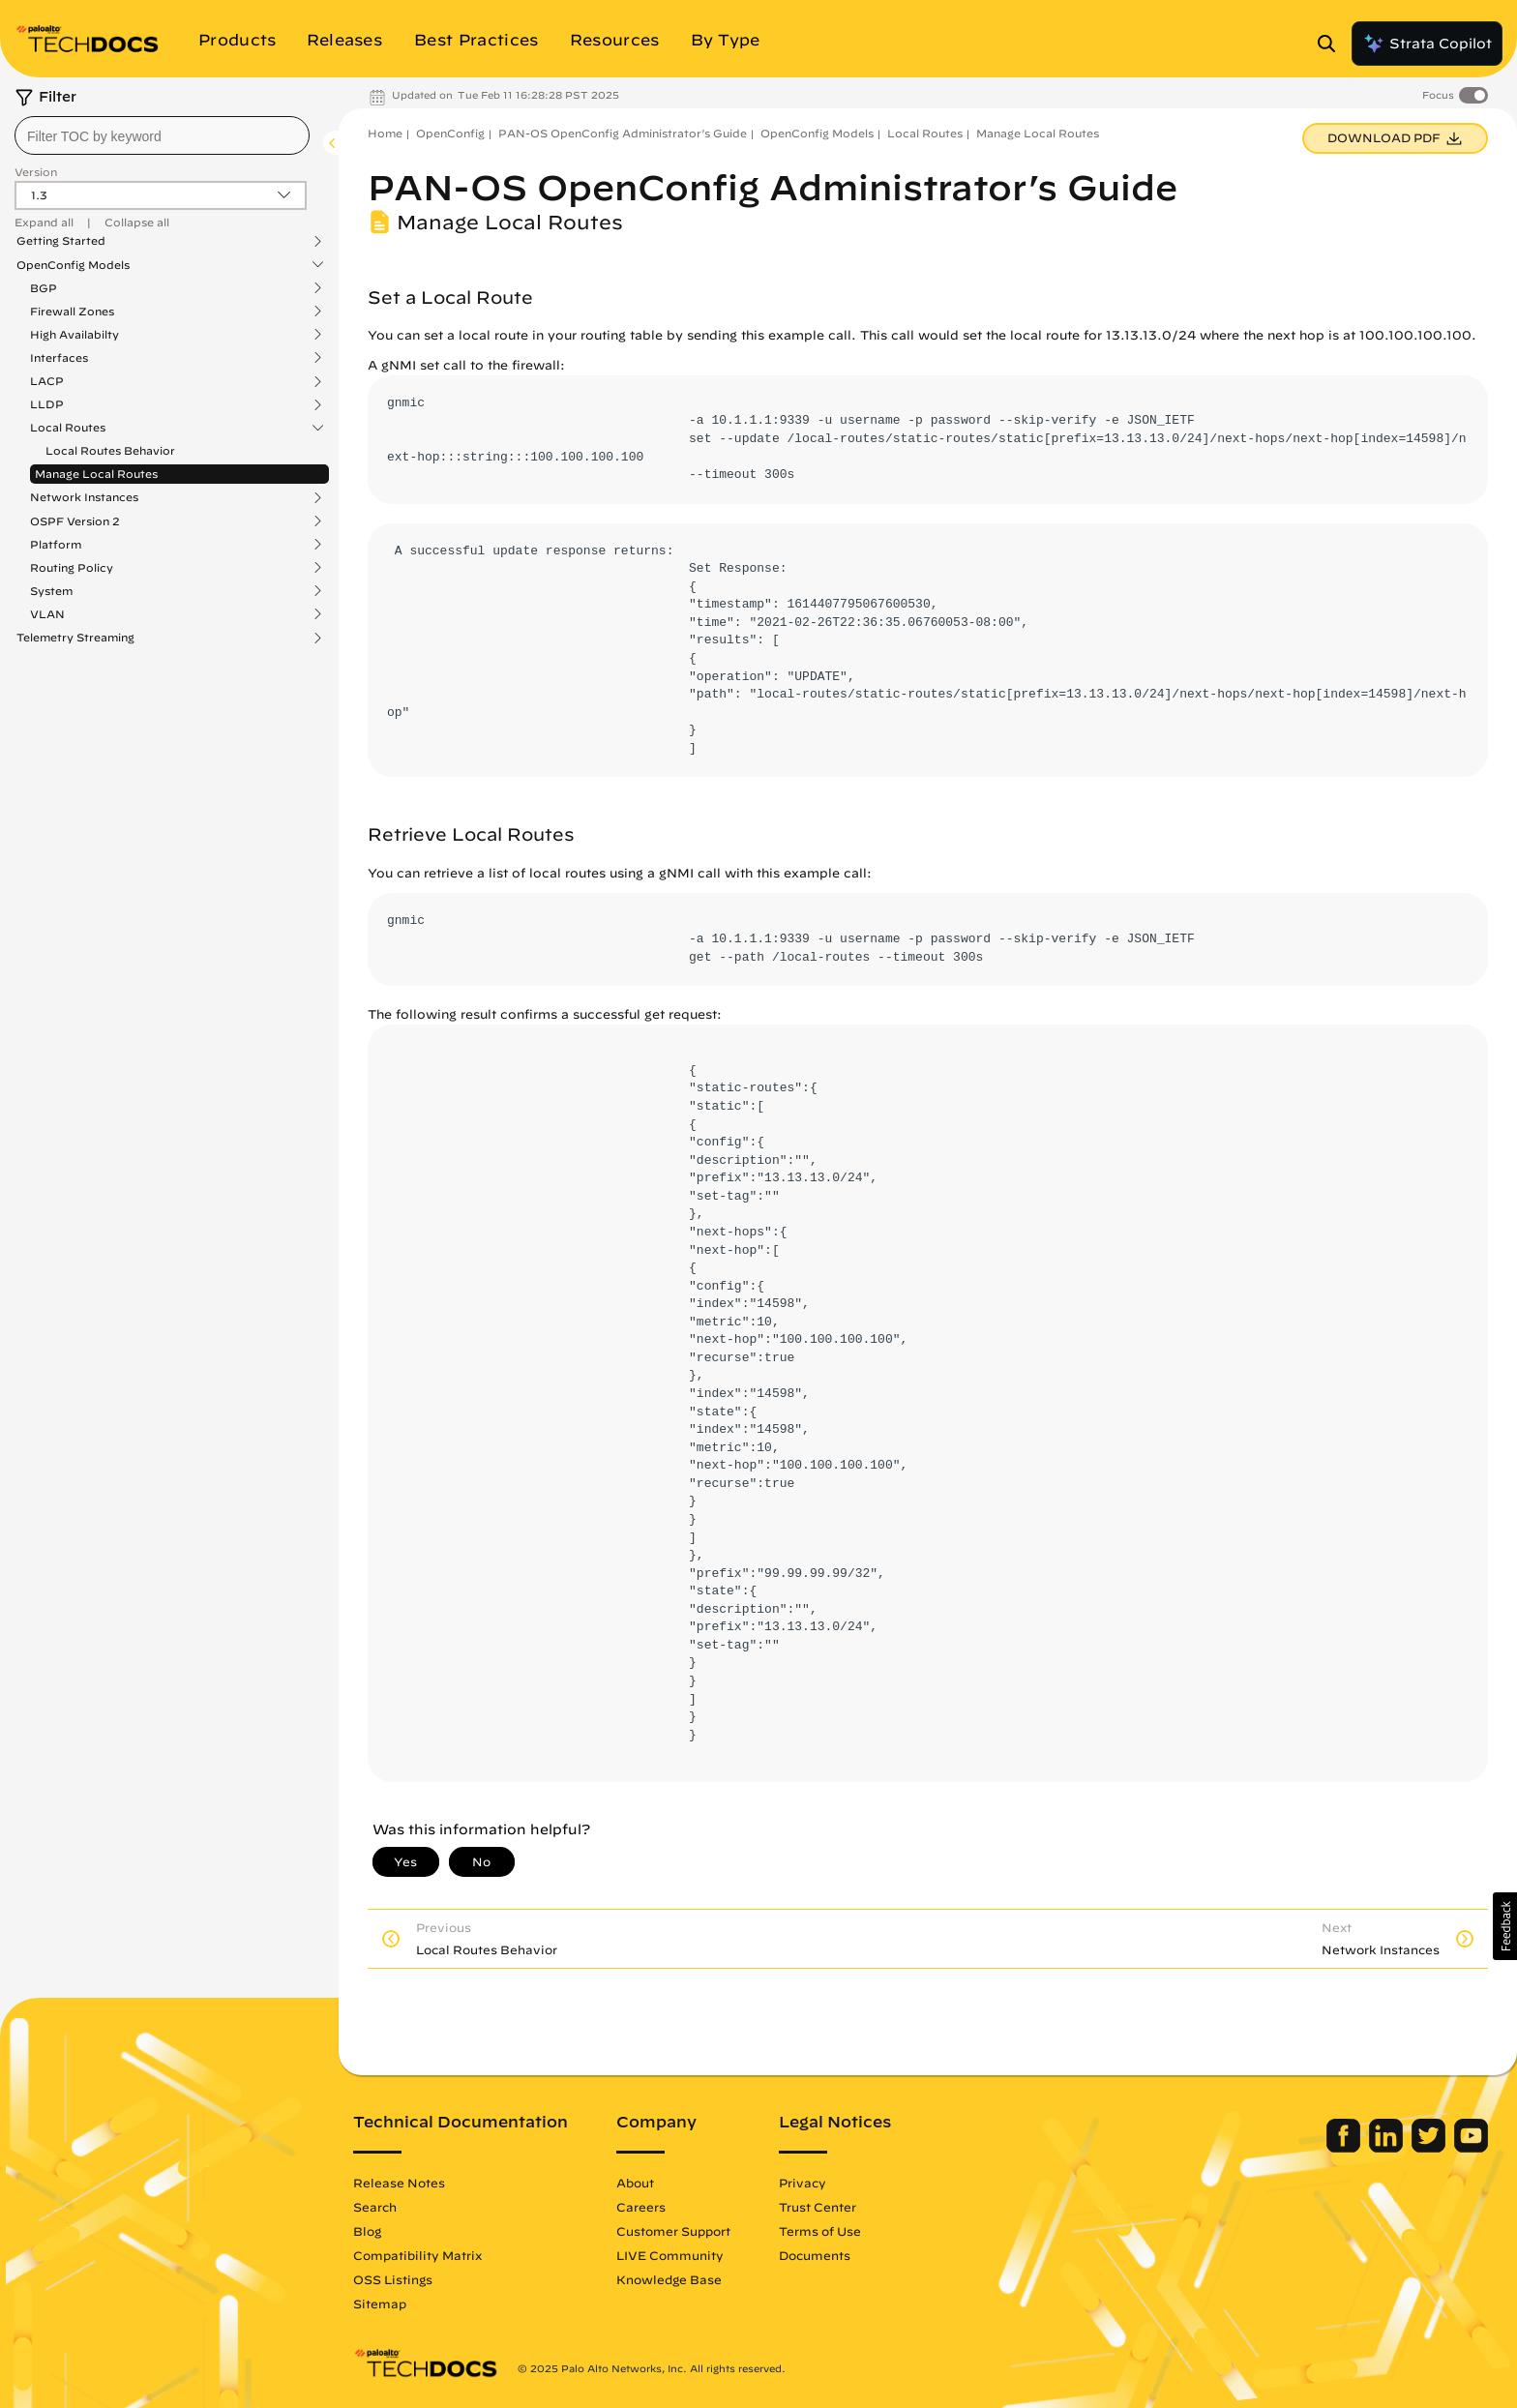  What do you see at coordinates (55, 544) in the screenshot?
I see `Platform` at bounding box center [55, 544].